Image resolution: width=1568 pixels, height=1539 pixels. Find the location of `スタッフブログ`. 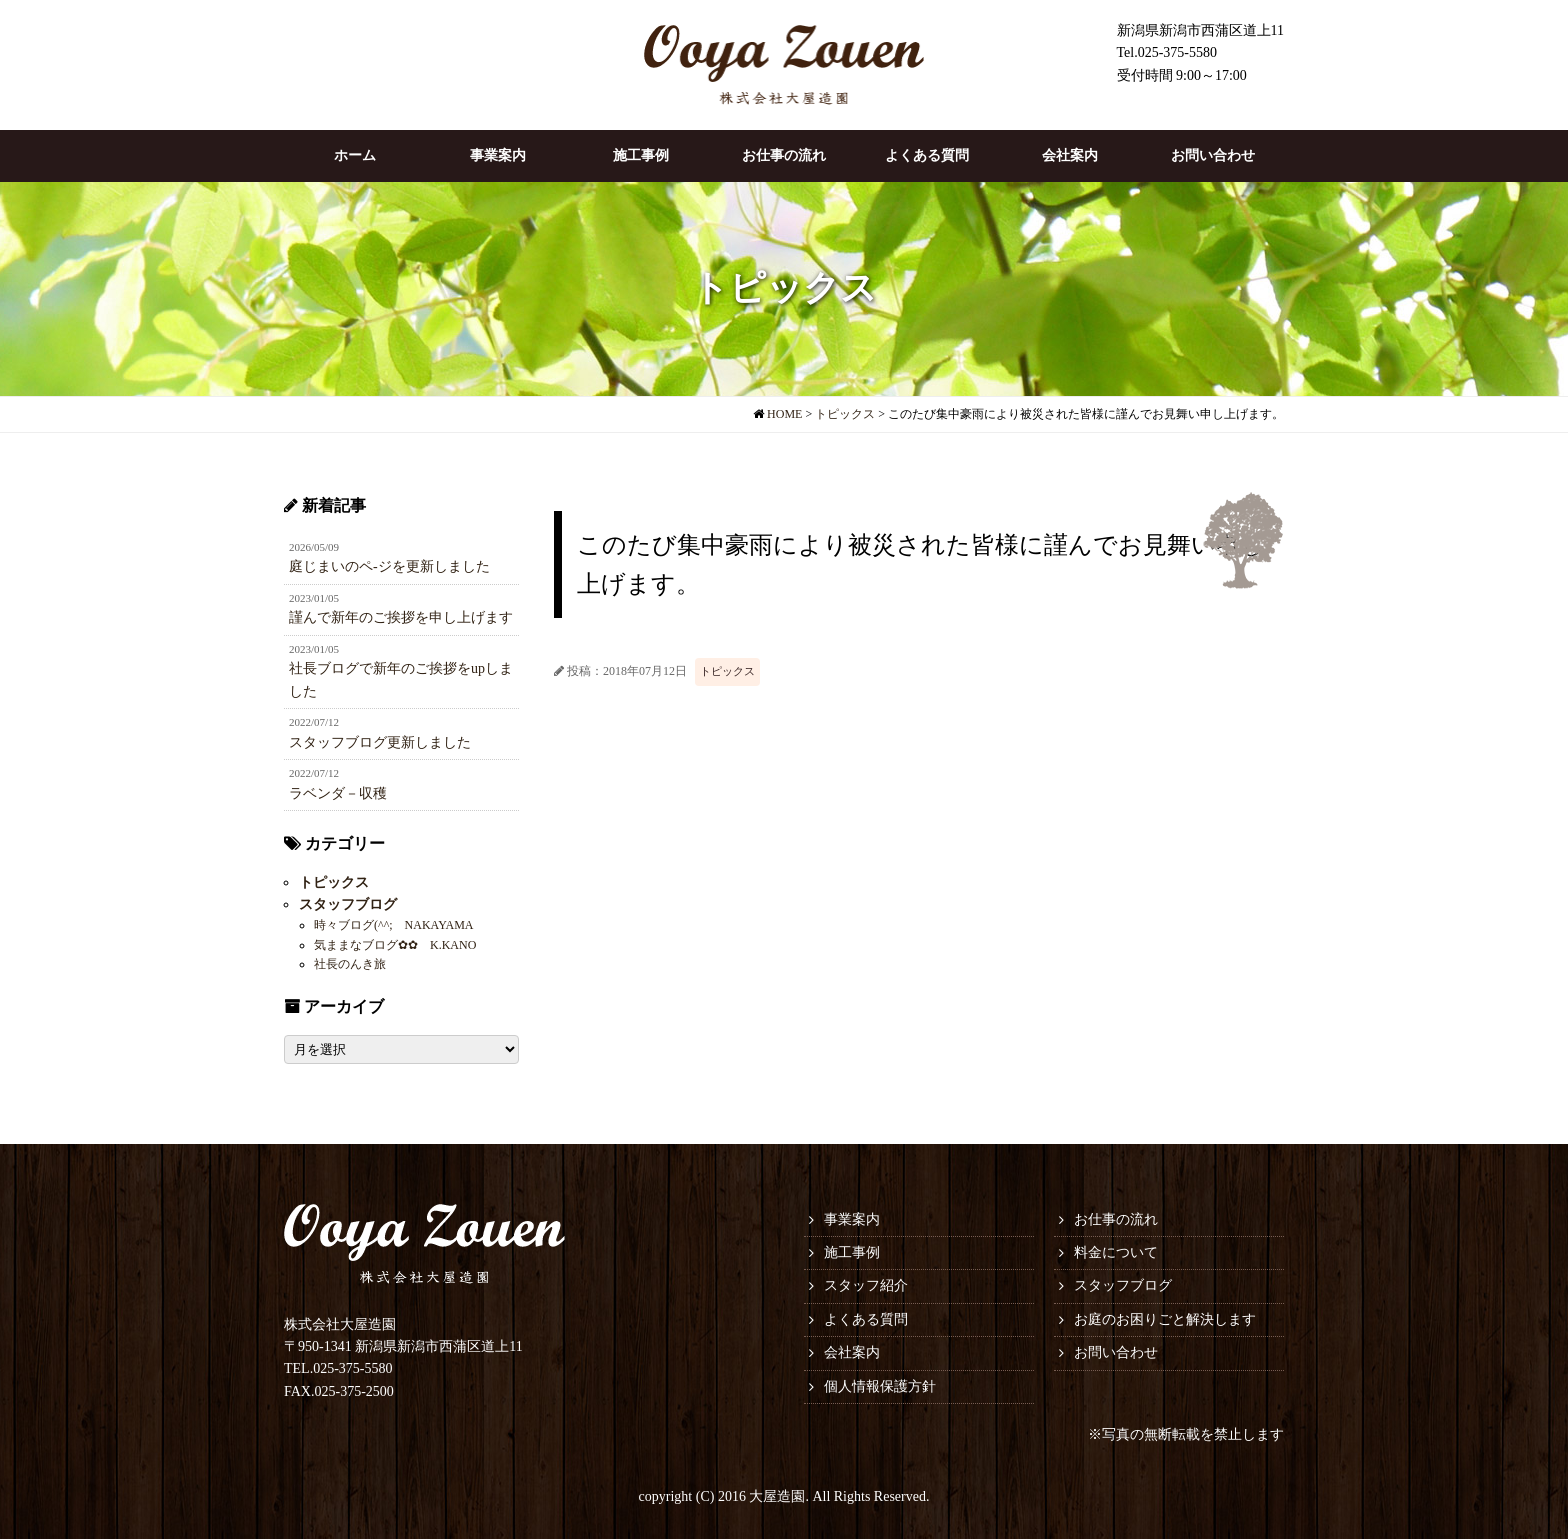

スタッフブログ is located at coordinates (348, 904).